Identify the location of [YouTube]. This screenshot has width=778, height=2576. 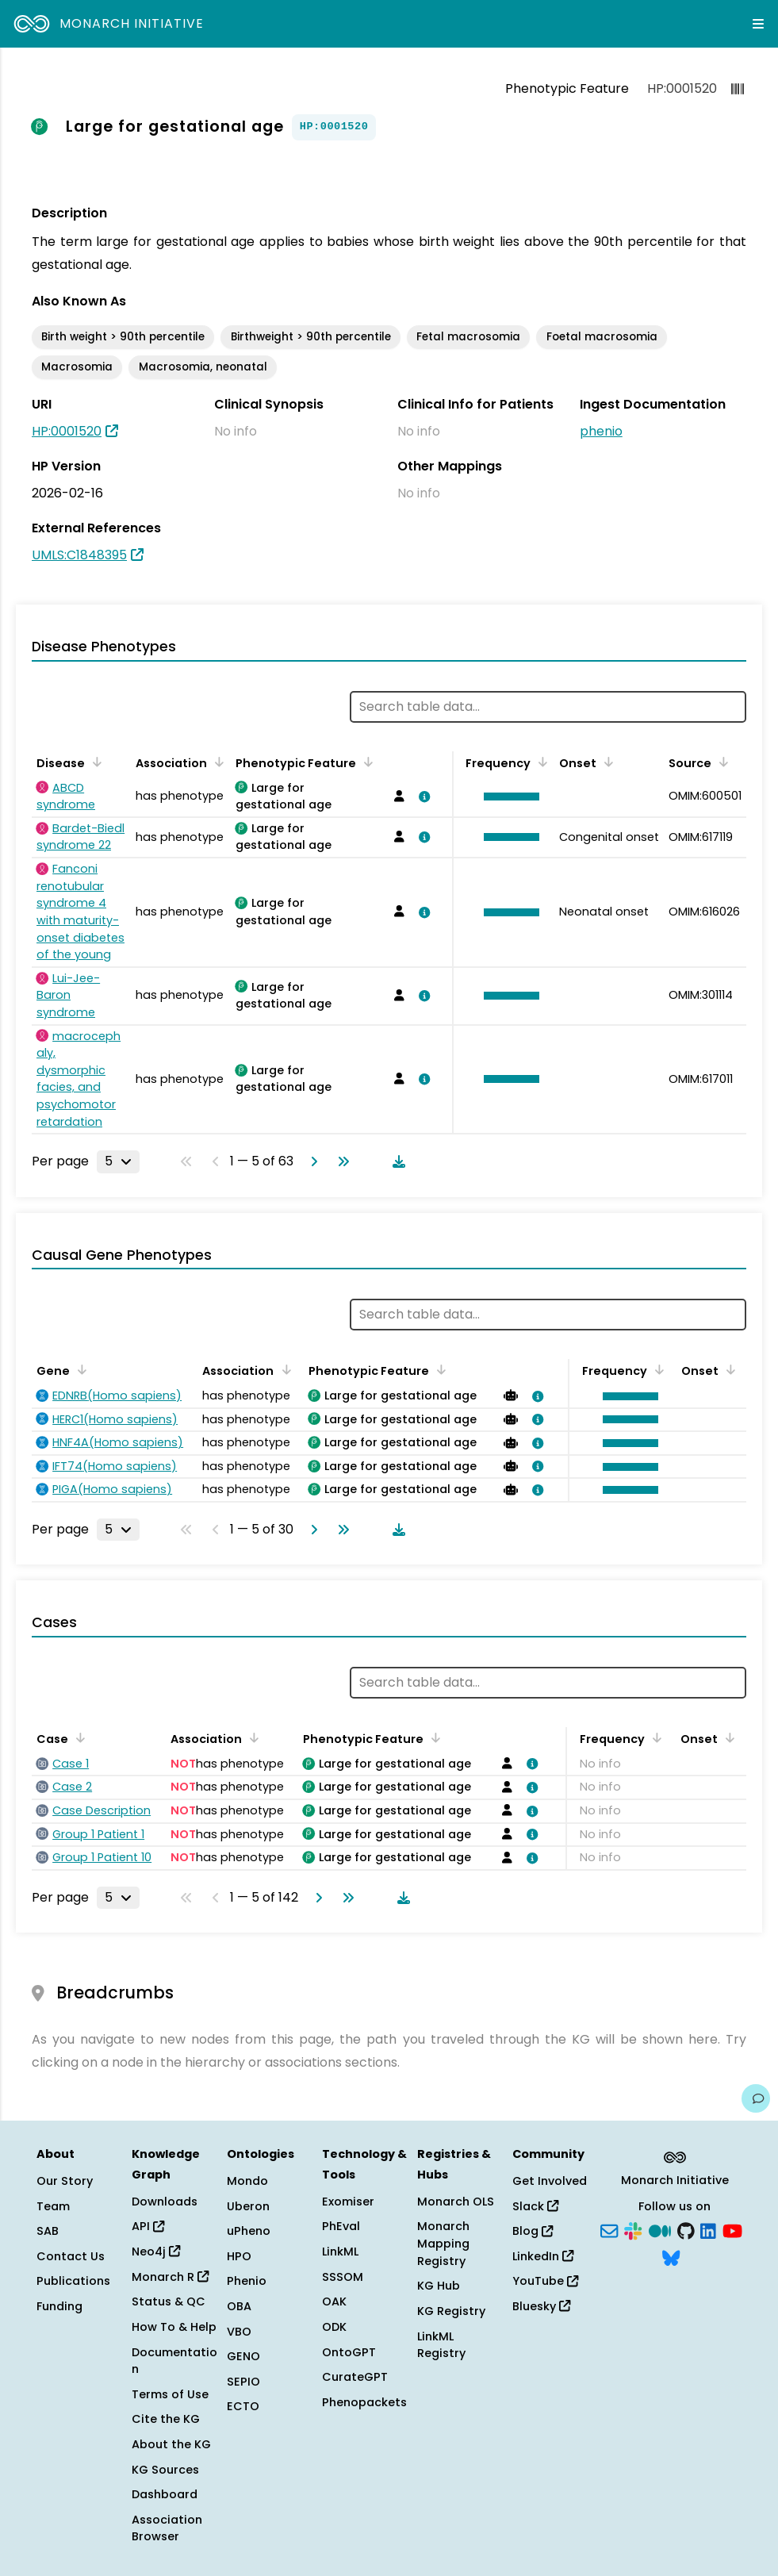
(732, 2230).